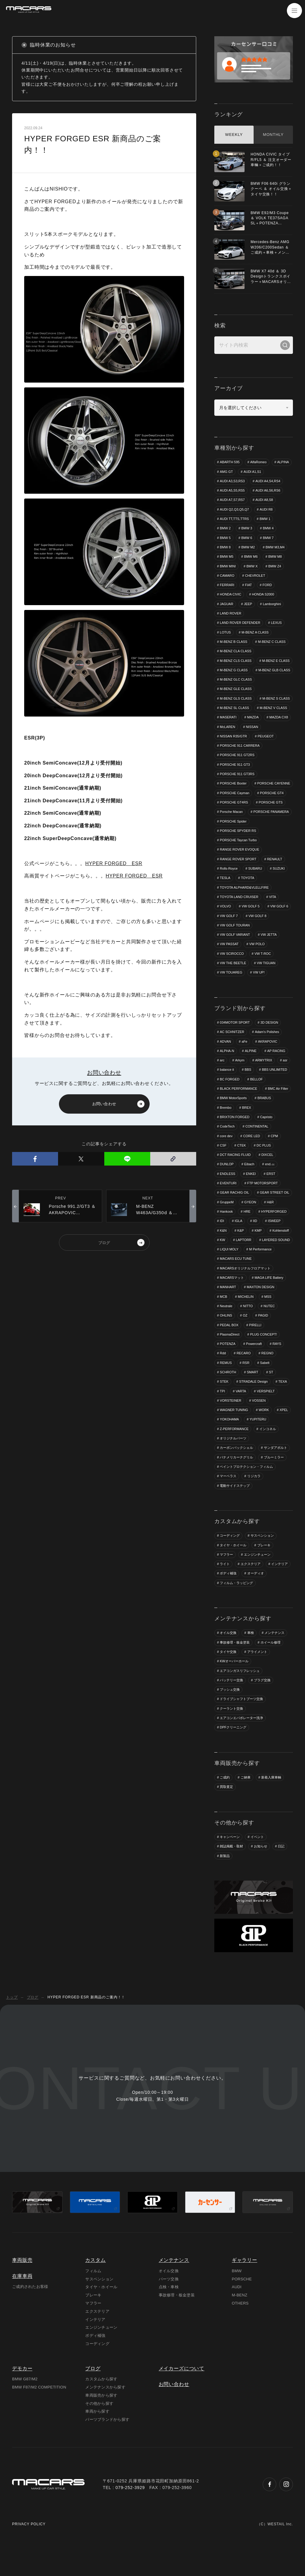 This screenshot has height=2576, width=305. I want to click on RENAULT, so click(275, 879).